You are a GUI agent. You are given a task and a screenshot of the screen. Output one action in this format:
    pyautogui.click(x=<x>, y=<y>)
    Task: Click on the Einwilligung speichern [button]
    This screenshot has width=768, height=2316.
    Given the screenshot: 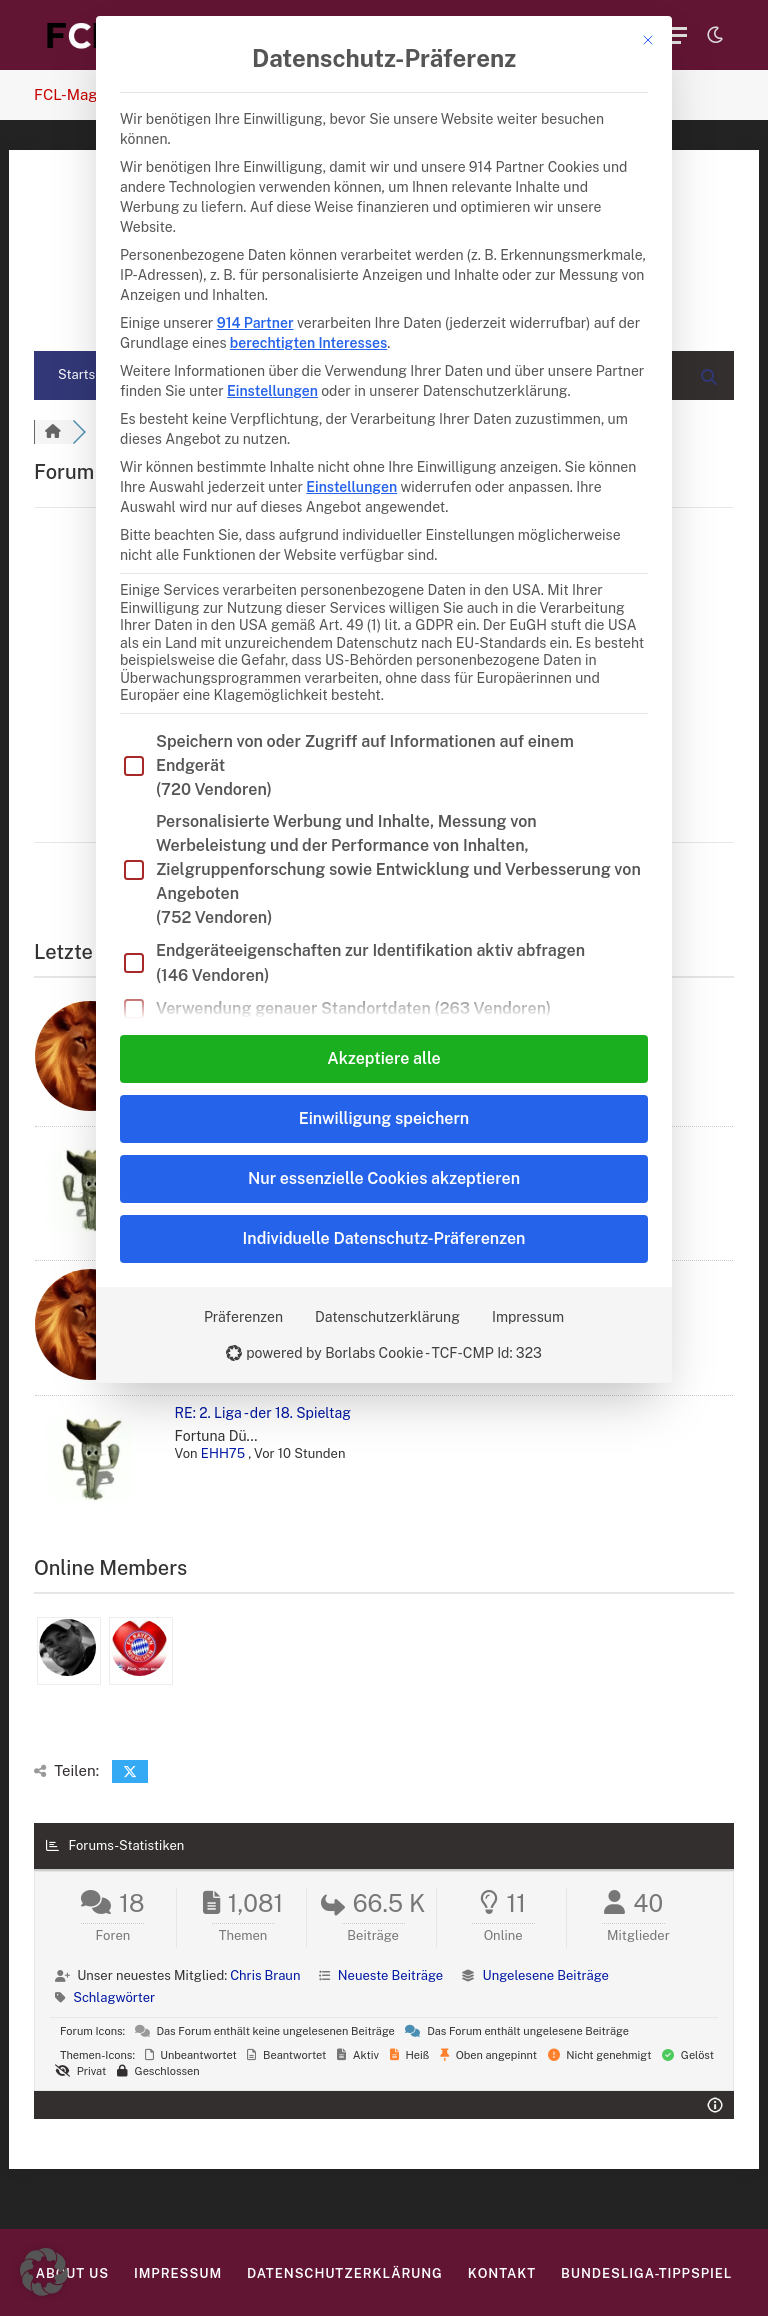 What is the action you would take?
    pyautogui.click(x=384, y=1118)
    